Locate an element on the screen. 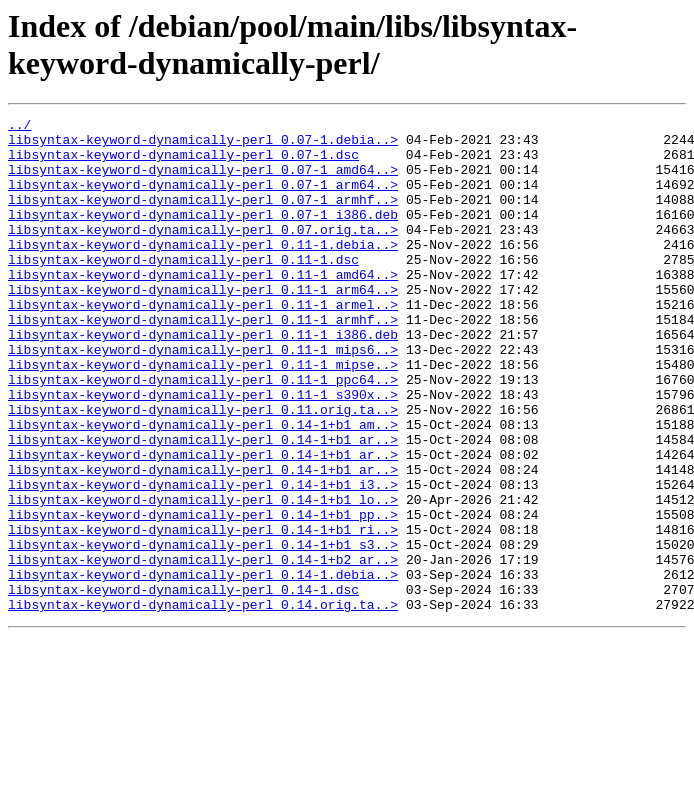 The height and width of the screenshot is (809, 694). libsyntax-keyword-dynamically-perl_0.14-1+b1_am..> is located at coordinates (203, 487).